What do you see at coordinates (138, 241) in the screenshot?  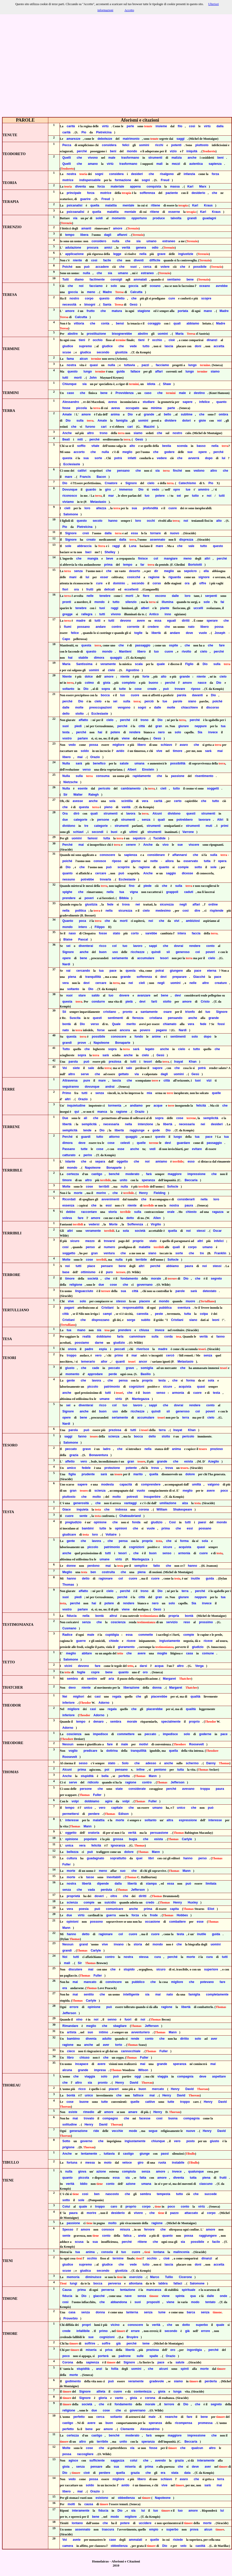 I see `sia` at bounding box center [138, 241].